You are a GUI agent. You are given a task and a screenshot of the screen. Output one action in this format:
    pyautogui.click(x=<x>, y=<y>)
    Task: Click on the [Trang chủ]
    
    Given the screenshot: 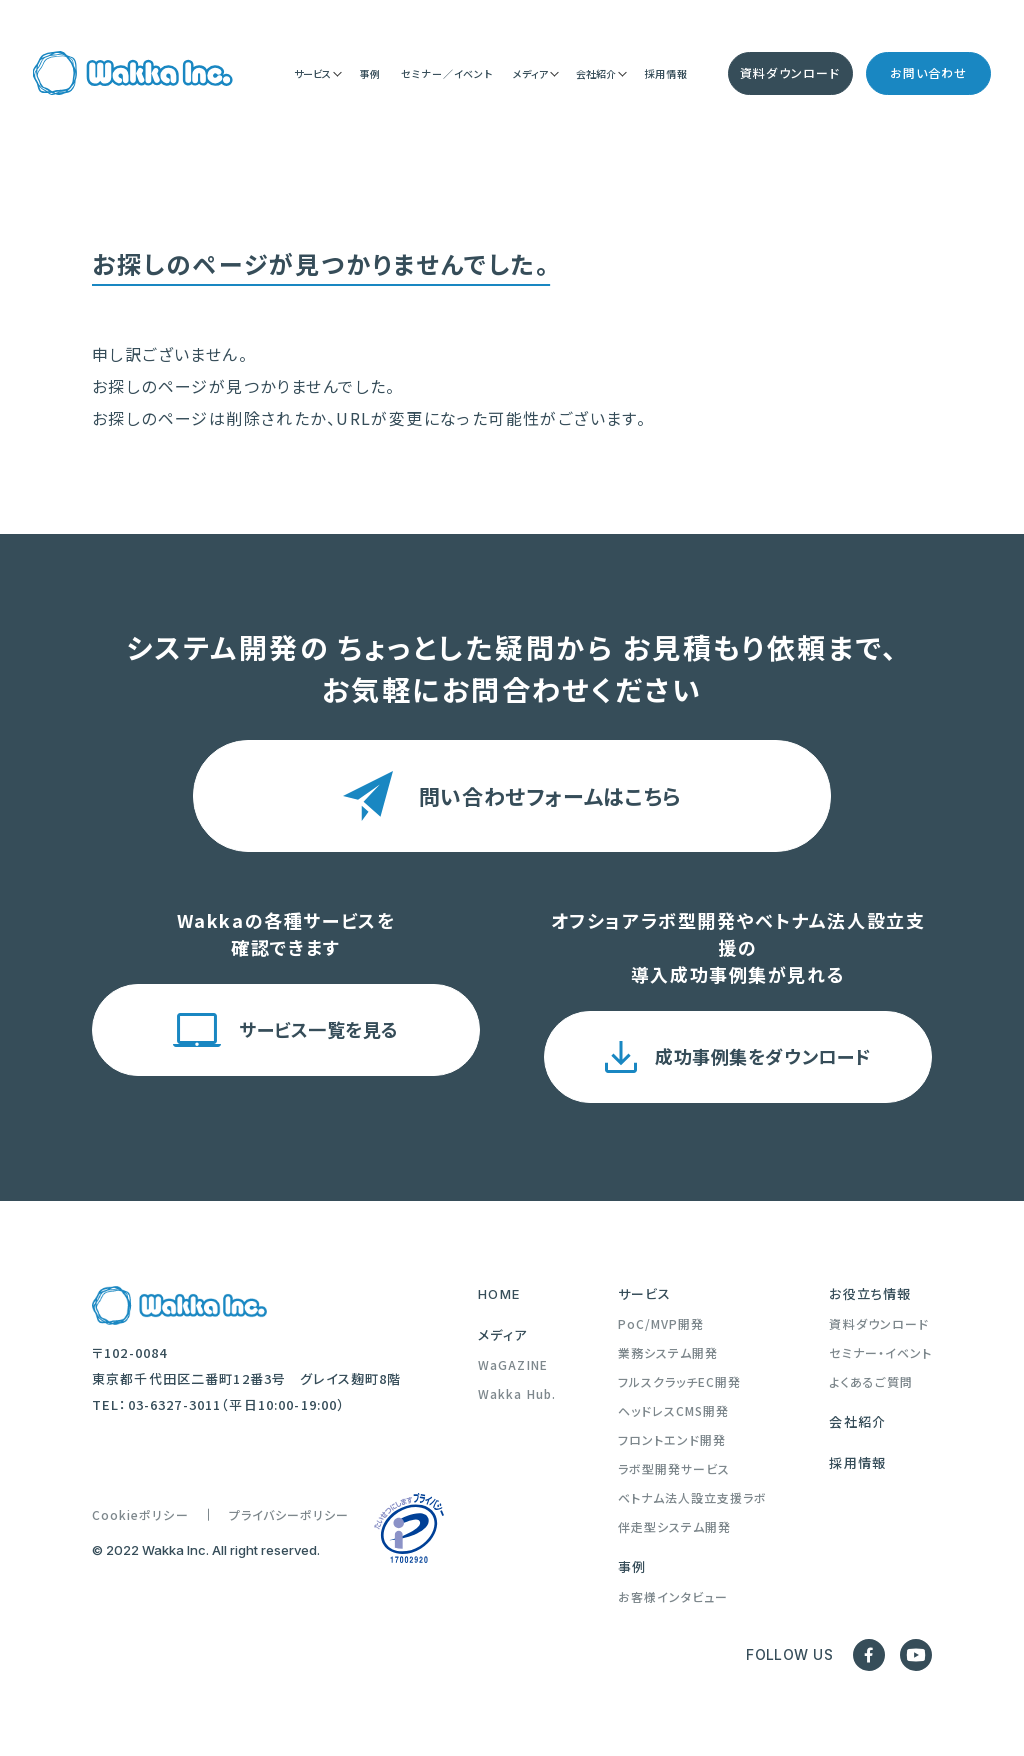 What is the action you would take?
    pyautogui.click(x=133, y=75)
    